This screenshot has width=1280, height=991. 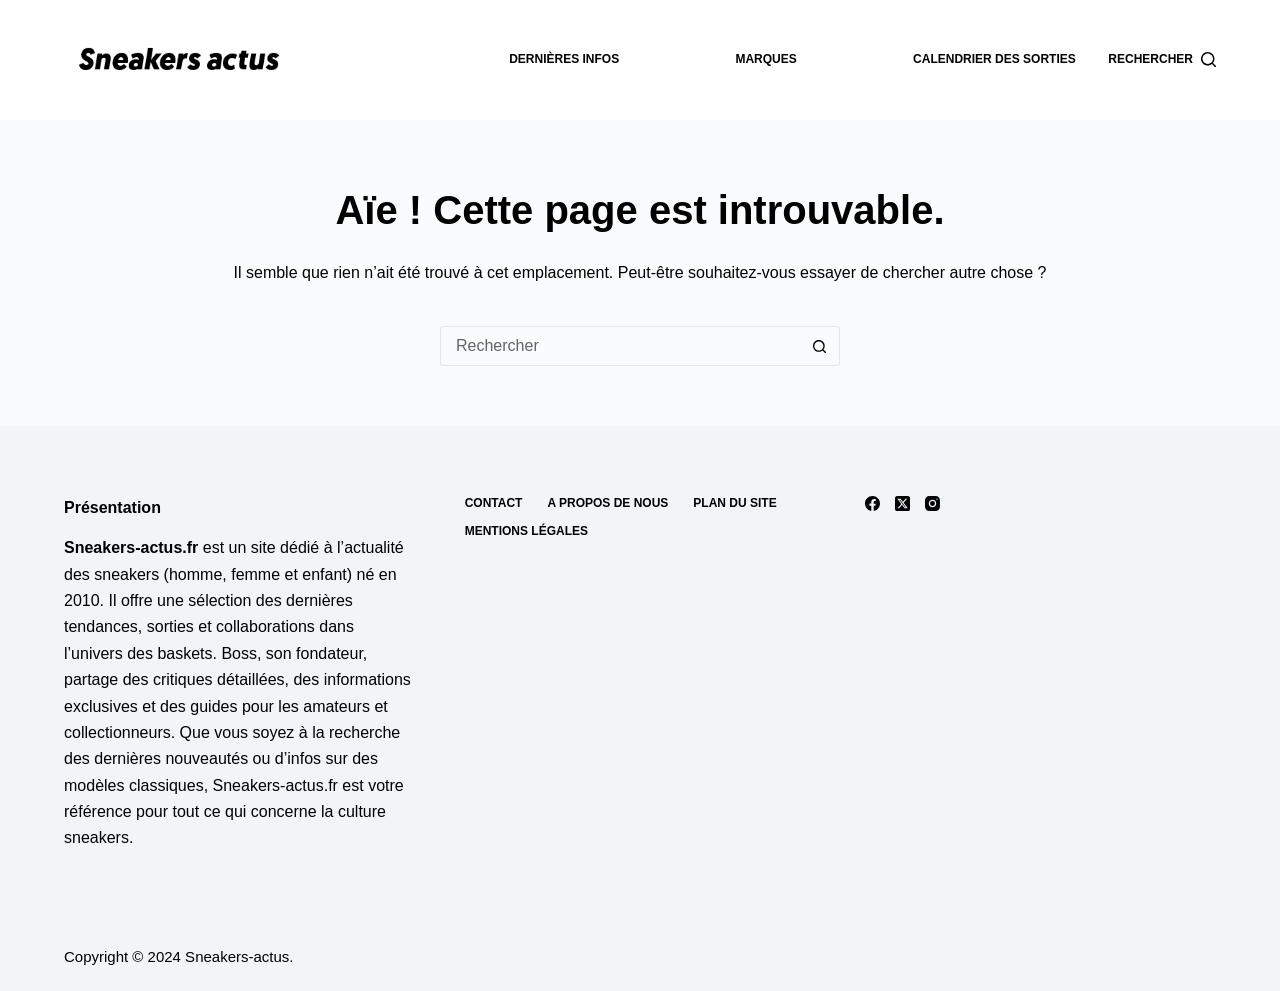 What do you see at coordinates (734, 503) in the screenshot?
I see `Plan du site` at bounding box center [734, 503].